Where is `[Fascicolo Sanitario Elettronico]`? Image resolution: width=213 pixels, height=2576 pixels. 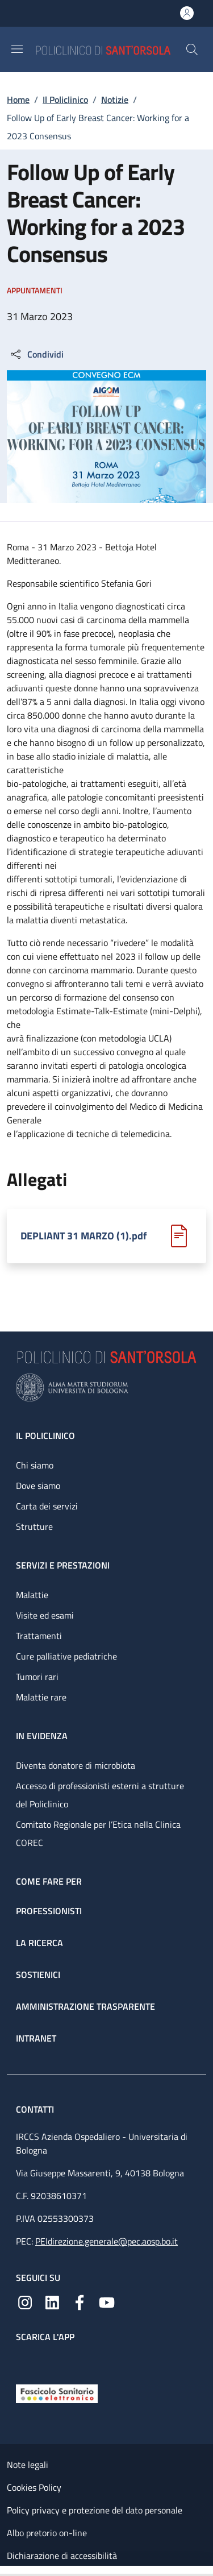
[Fascicolo Sanitario Elettronico] is located at coordinates (57, 2392).